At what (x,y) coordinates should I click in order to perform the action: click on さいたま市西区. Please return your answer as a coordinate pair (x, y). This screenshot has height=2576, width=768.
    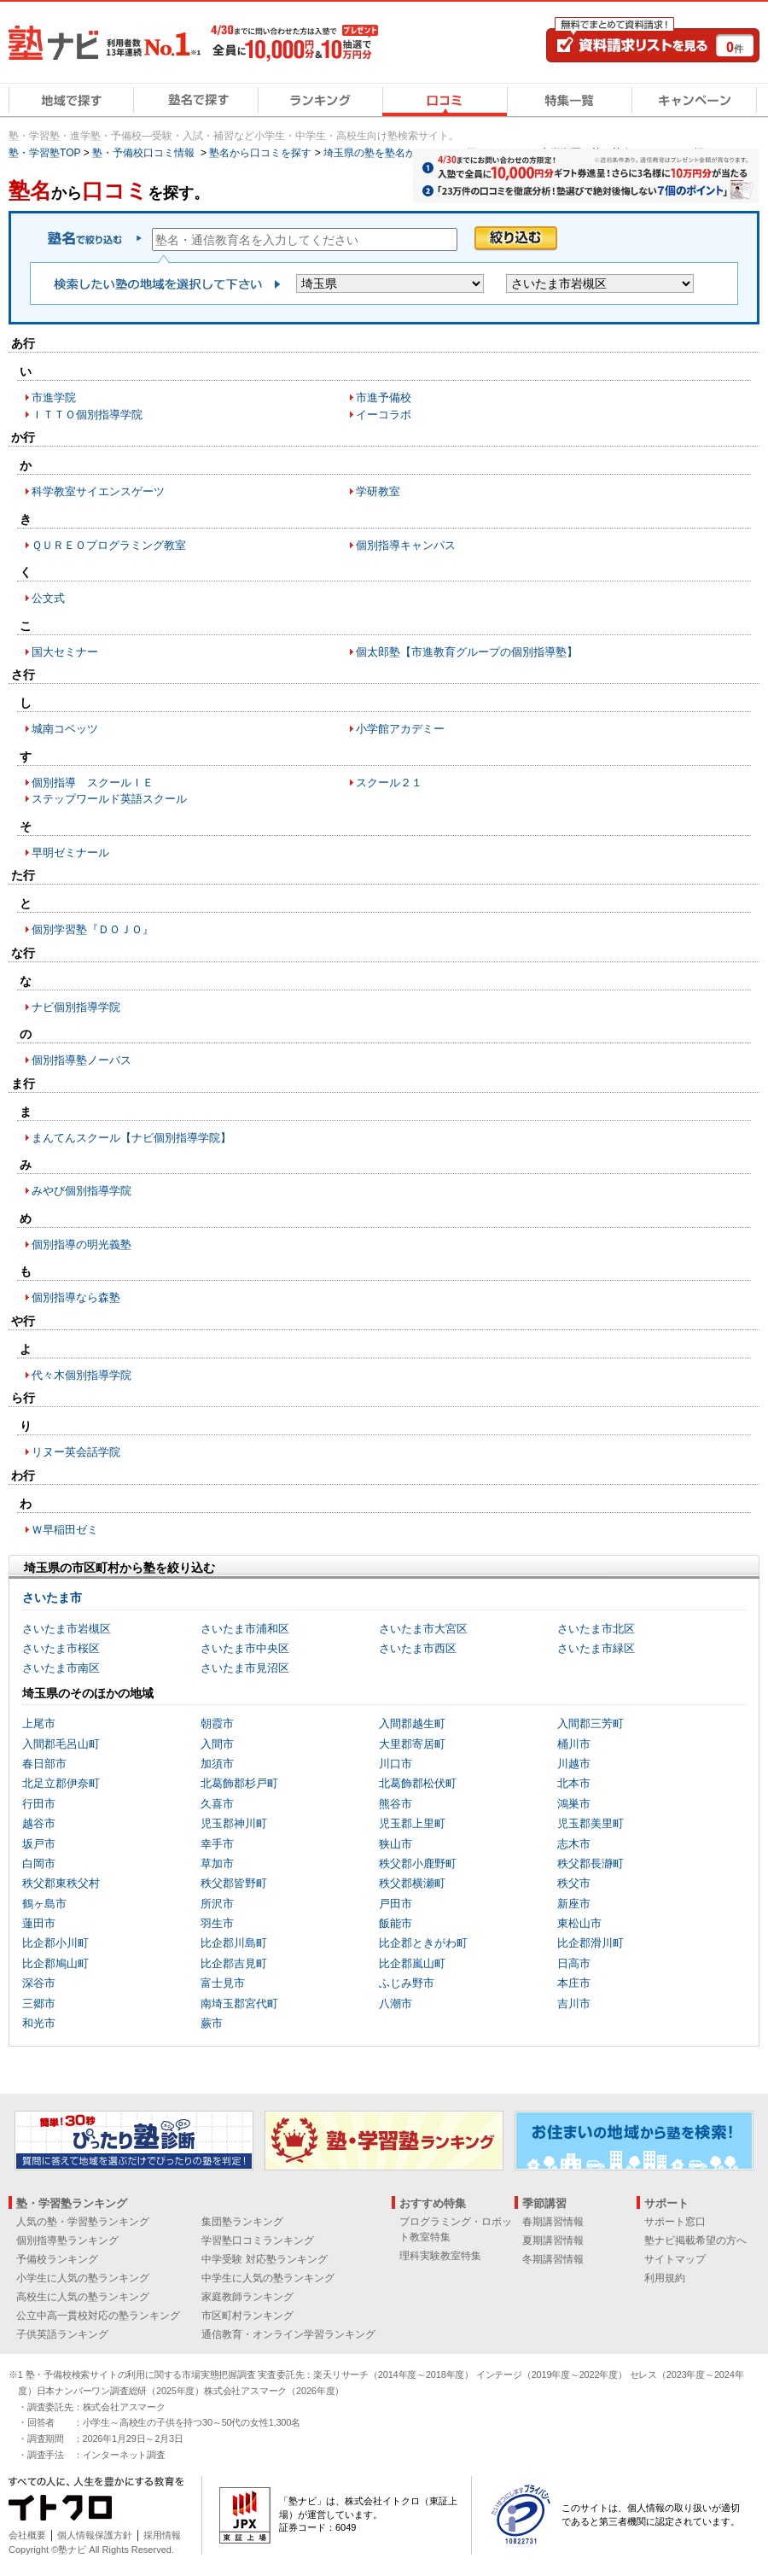
    Looking at the image, I should click on (418, 1648).